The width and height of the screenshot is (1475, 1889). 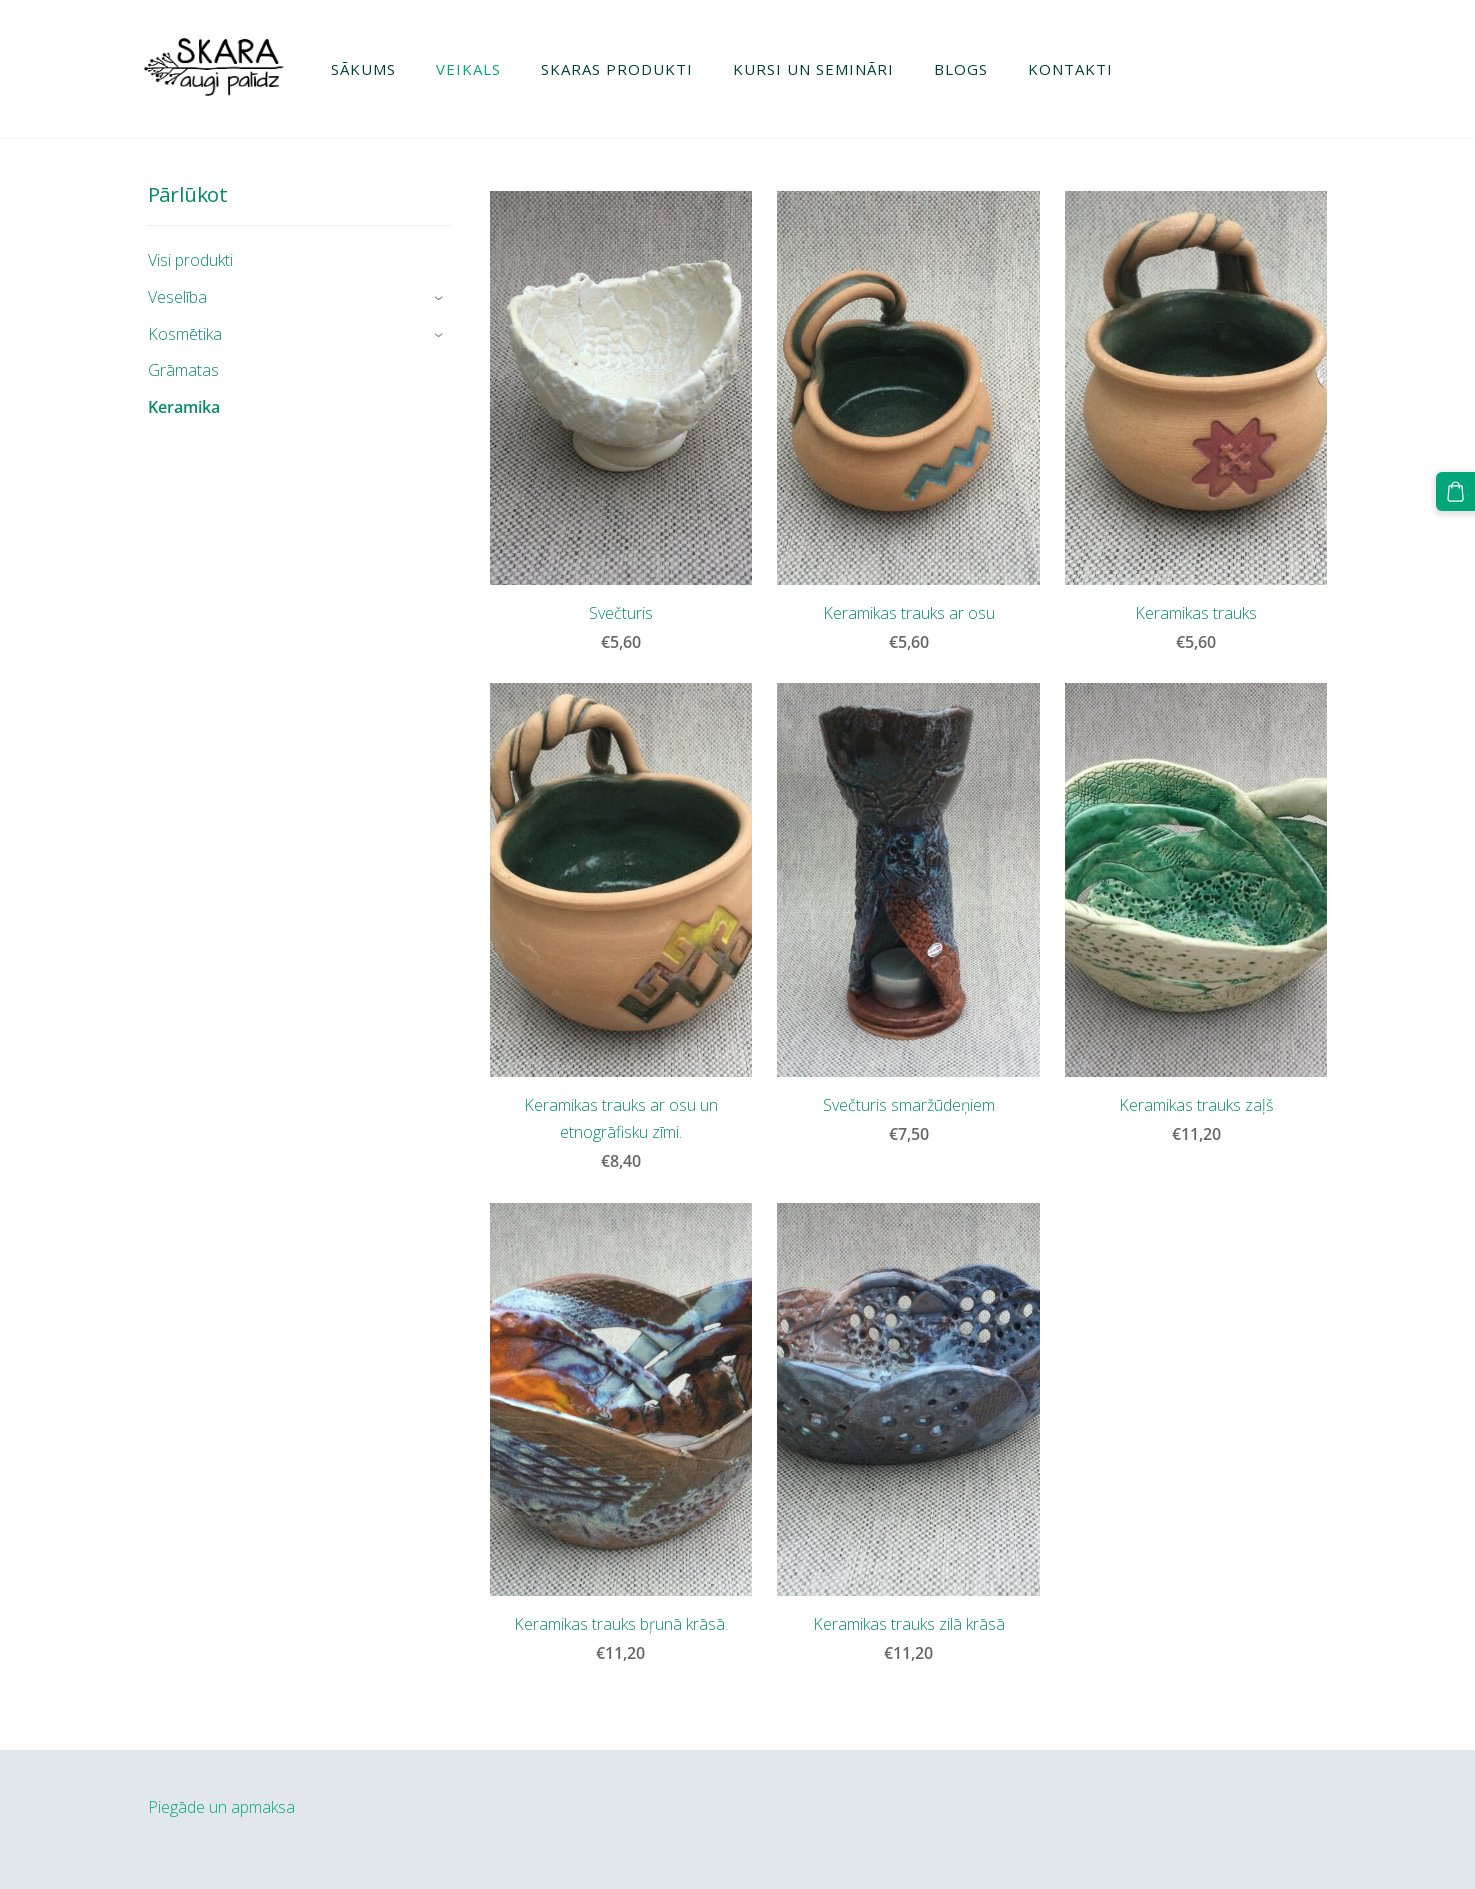 What do you see at coordinates (184, 407) in the screenshot?
I see `Keramika [menuitem]` at bounding box center [184, 407].